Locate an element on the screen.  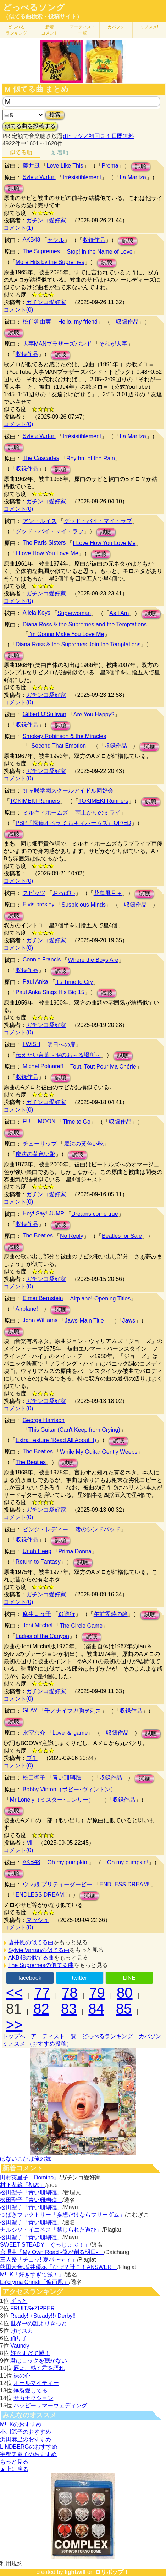
LINE is located at coordinates (129, 1978).